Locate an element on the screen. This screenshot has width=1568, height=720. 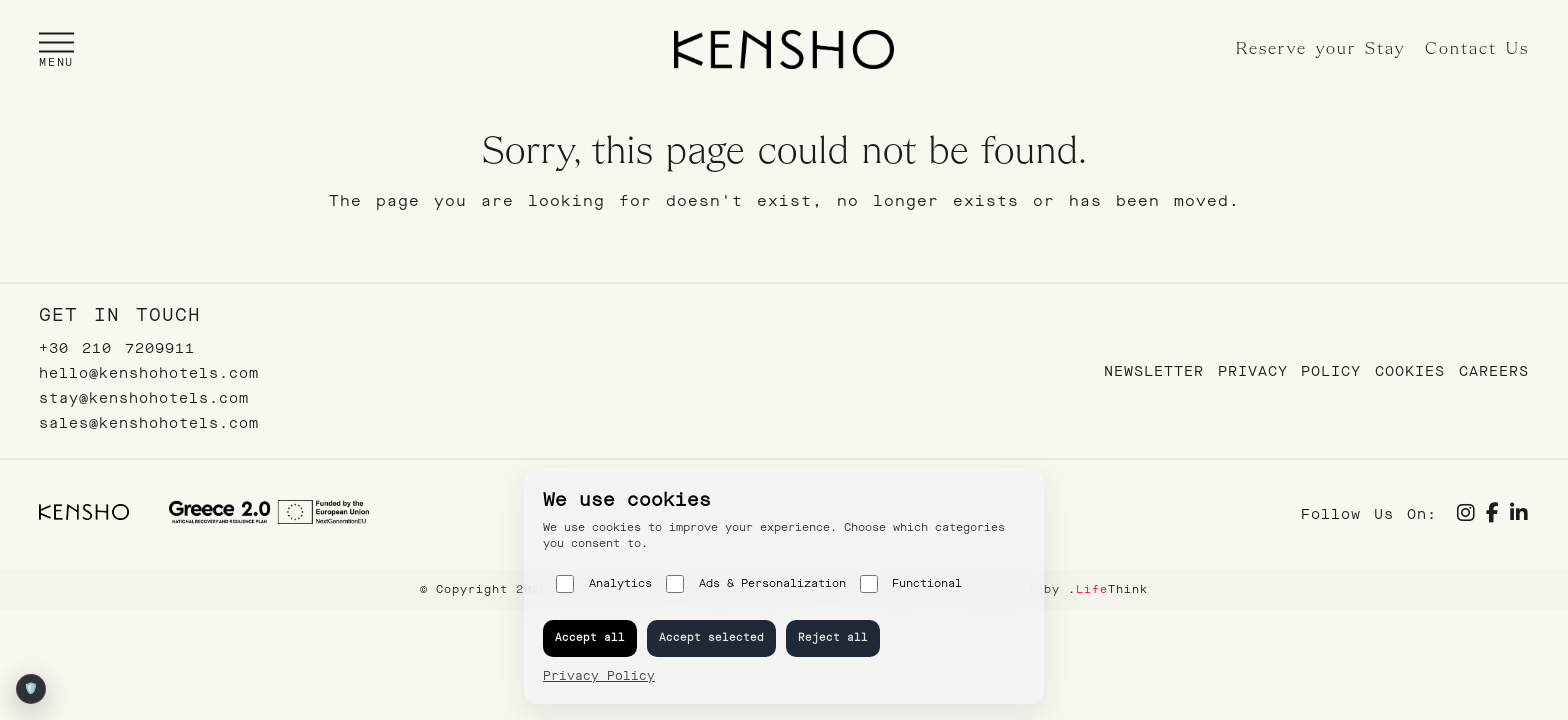
[Social link] is located at coordinates (1466, 515).